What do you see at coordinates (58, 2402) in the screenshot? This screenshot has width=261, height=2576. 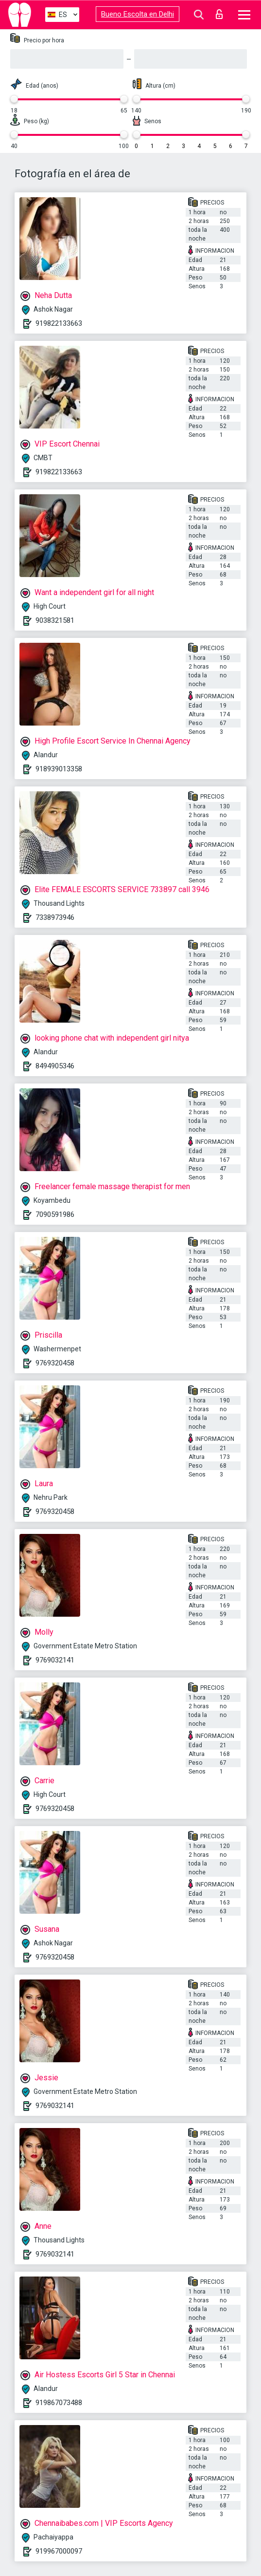 I see `919867073488` at bounding box center [58, 2402].